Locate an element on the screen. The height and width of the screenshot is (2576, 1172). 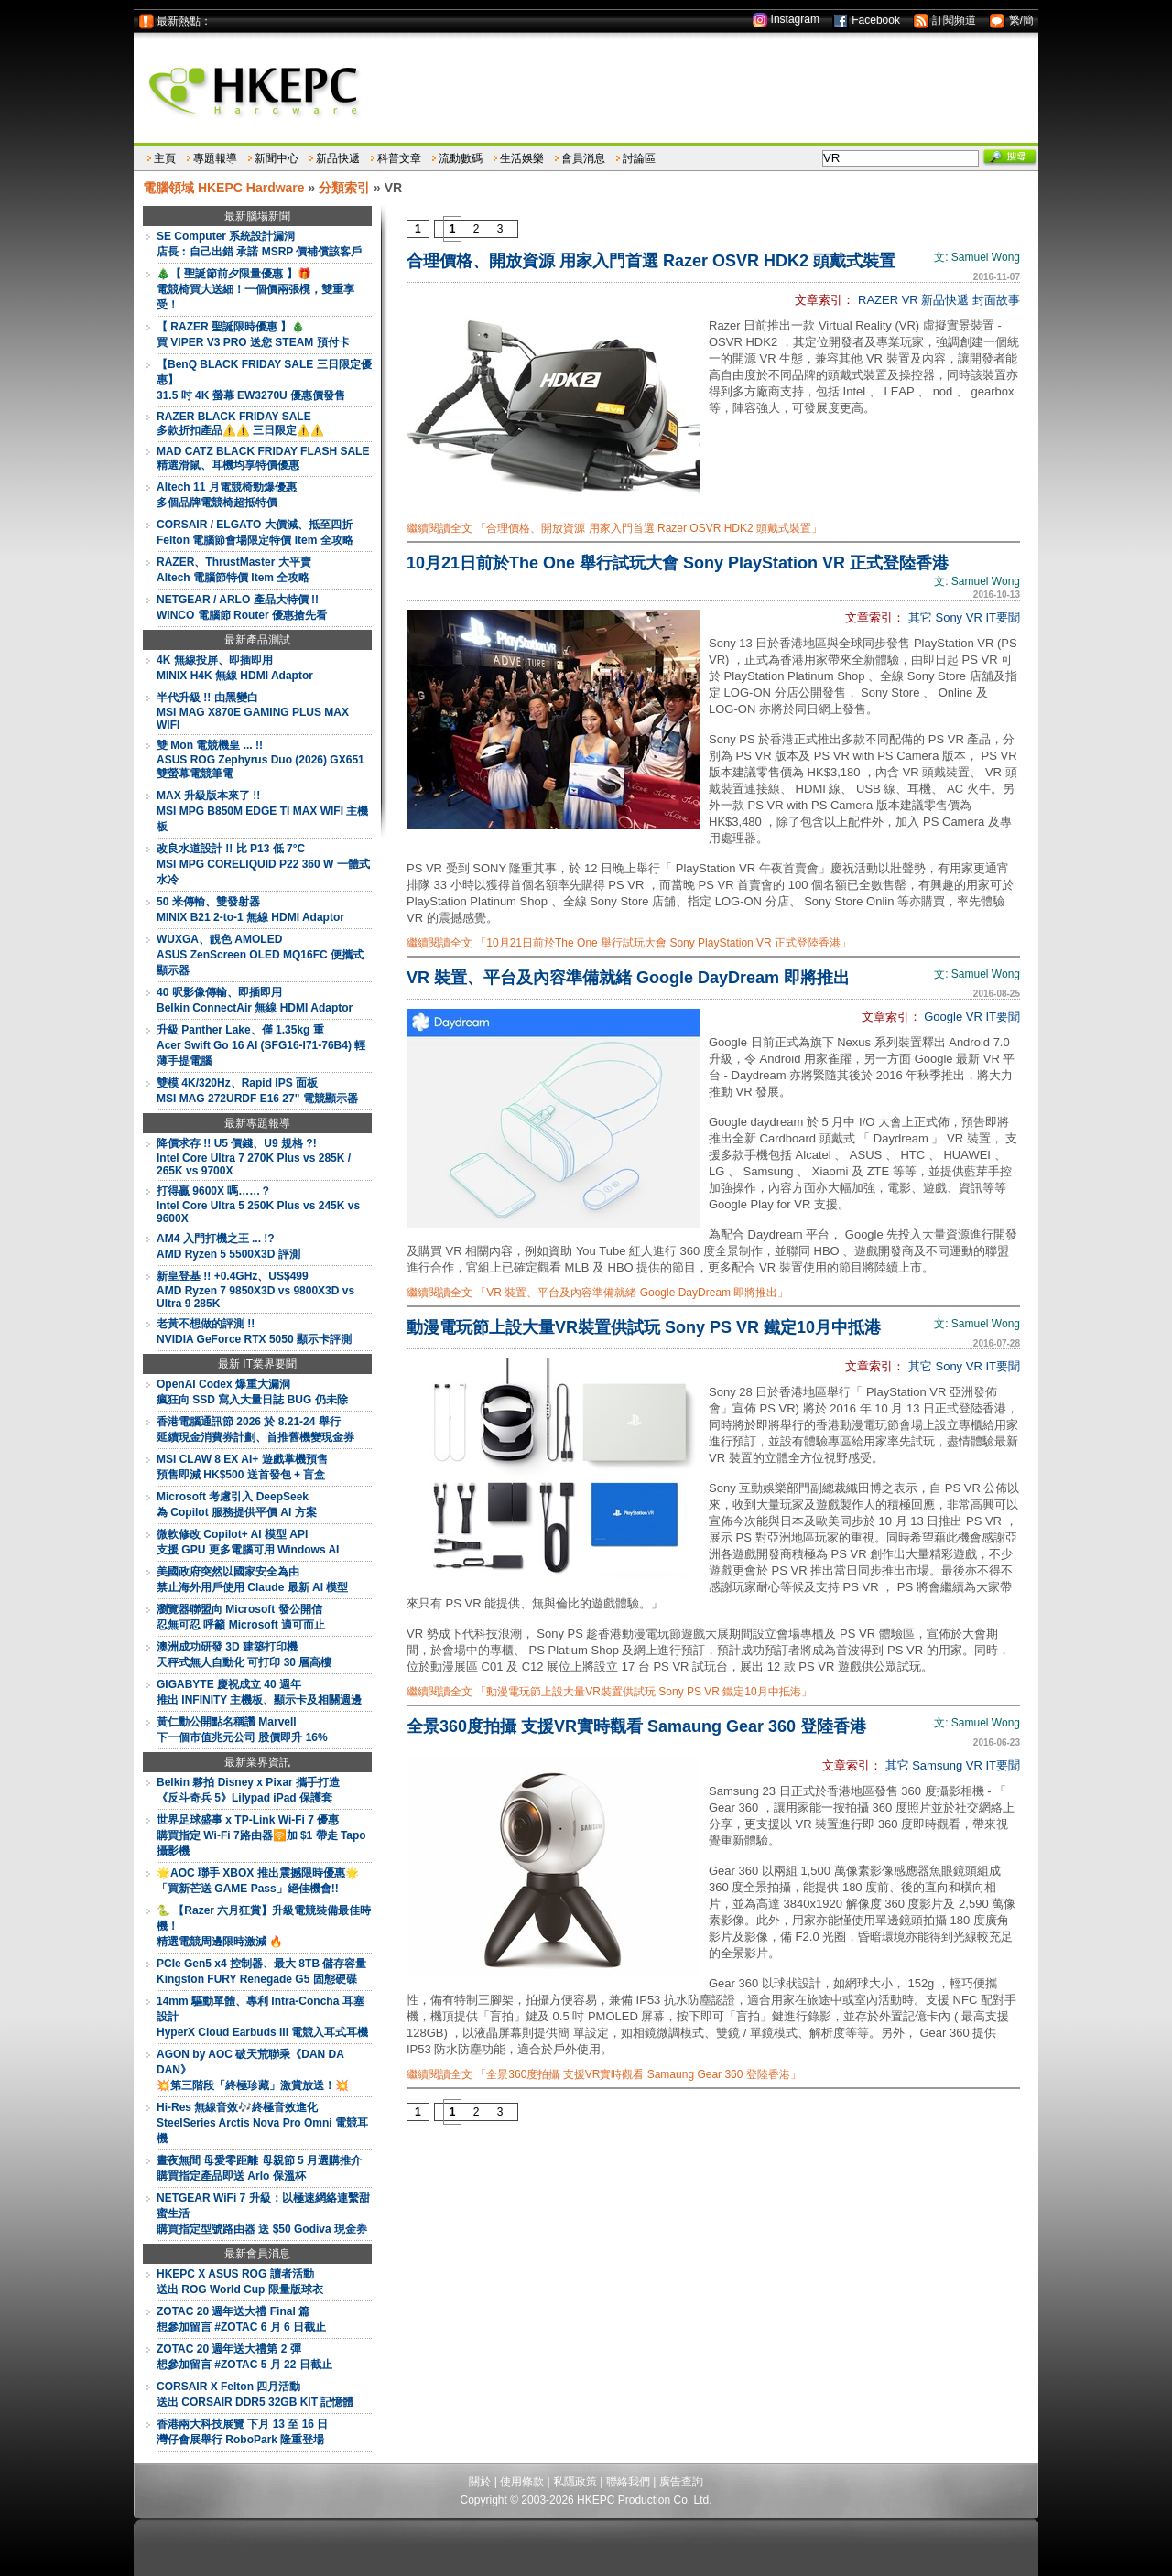
雙 Mon 電競機皇 ... !!ASUS ROG Zephyrus Duo (2026) GX651 雙螢幕電競筆電 is located at coordinates (260, 759).